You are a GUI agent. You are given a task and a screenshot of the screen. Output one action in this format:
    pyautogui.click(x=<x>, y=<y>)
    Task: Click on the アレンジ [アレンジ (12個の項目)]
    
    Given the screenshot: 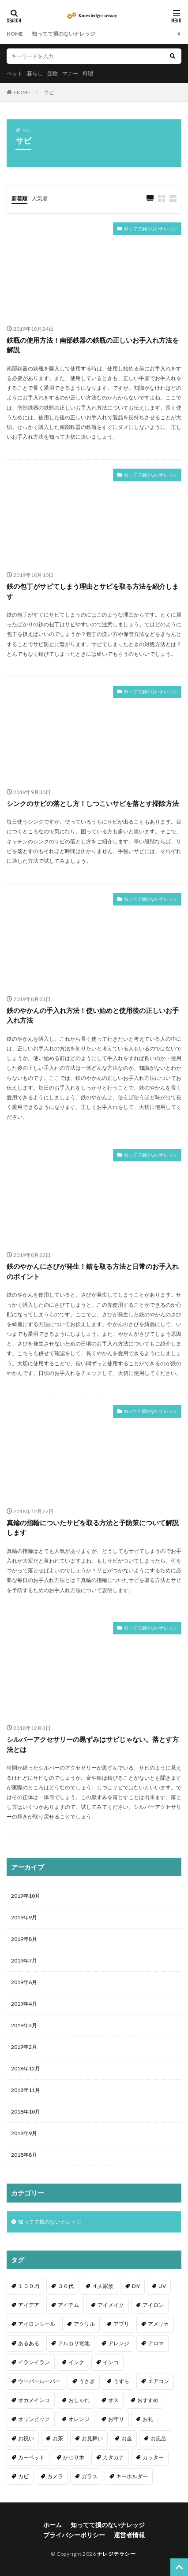 What is the action you would take?
    pyautogui.click(x=118, y=2343)
    